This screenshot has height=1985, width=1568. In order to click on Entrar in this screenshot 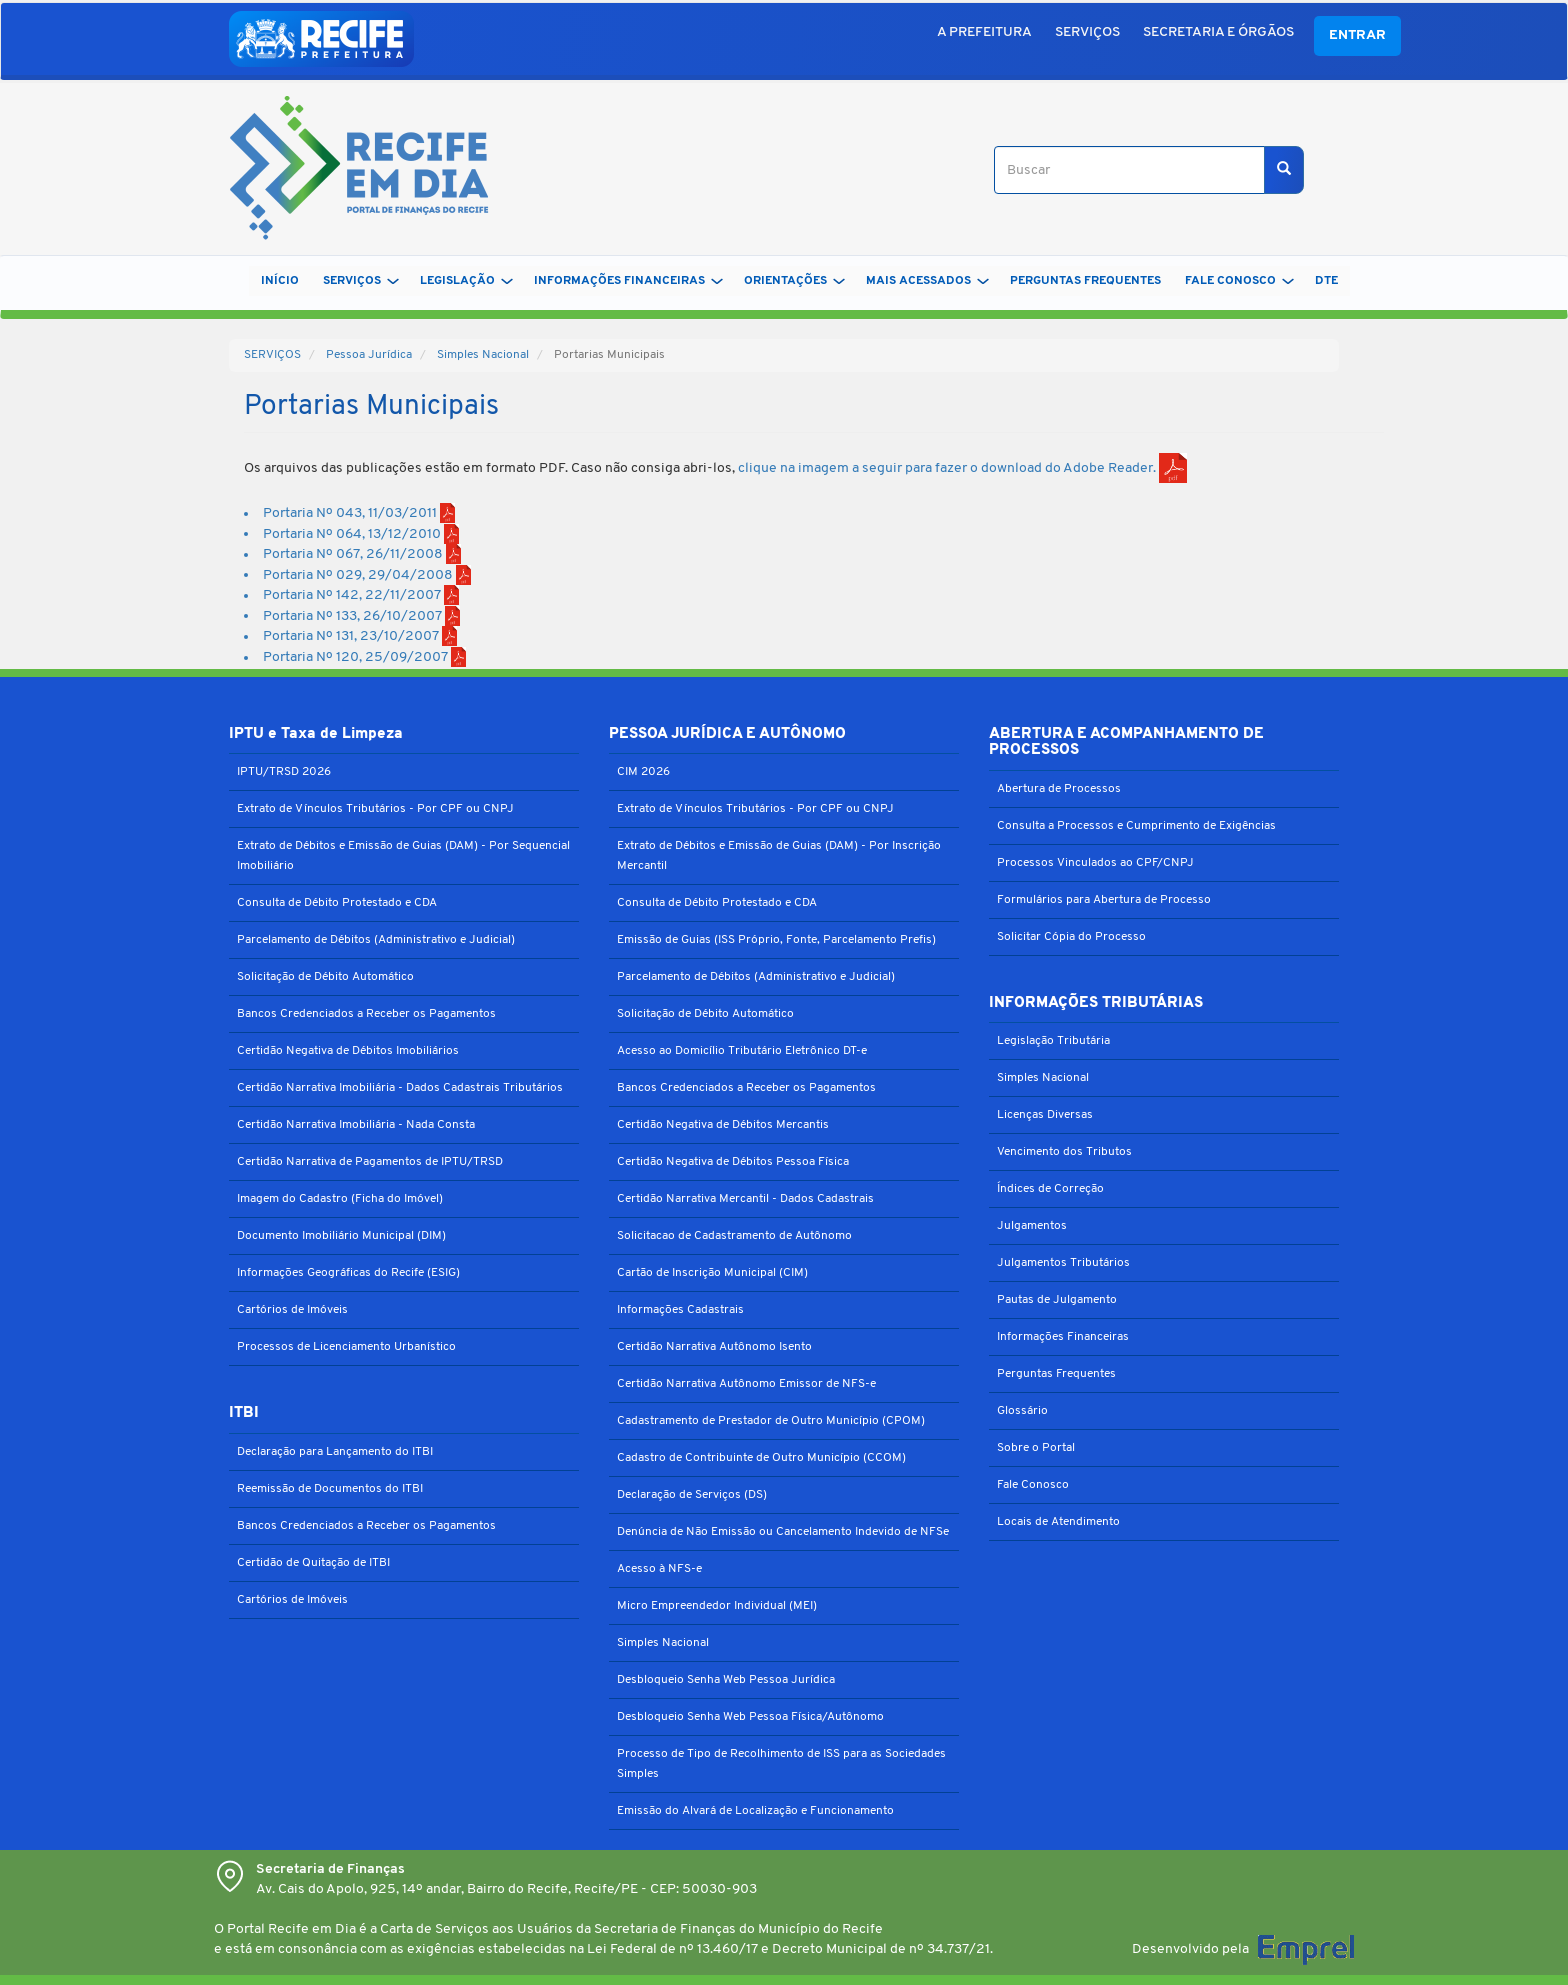, I will do `click(1357, 35)`.